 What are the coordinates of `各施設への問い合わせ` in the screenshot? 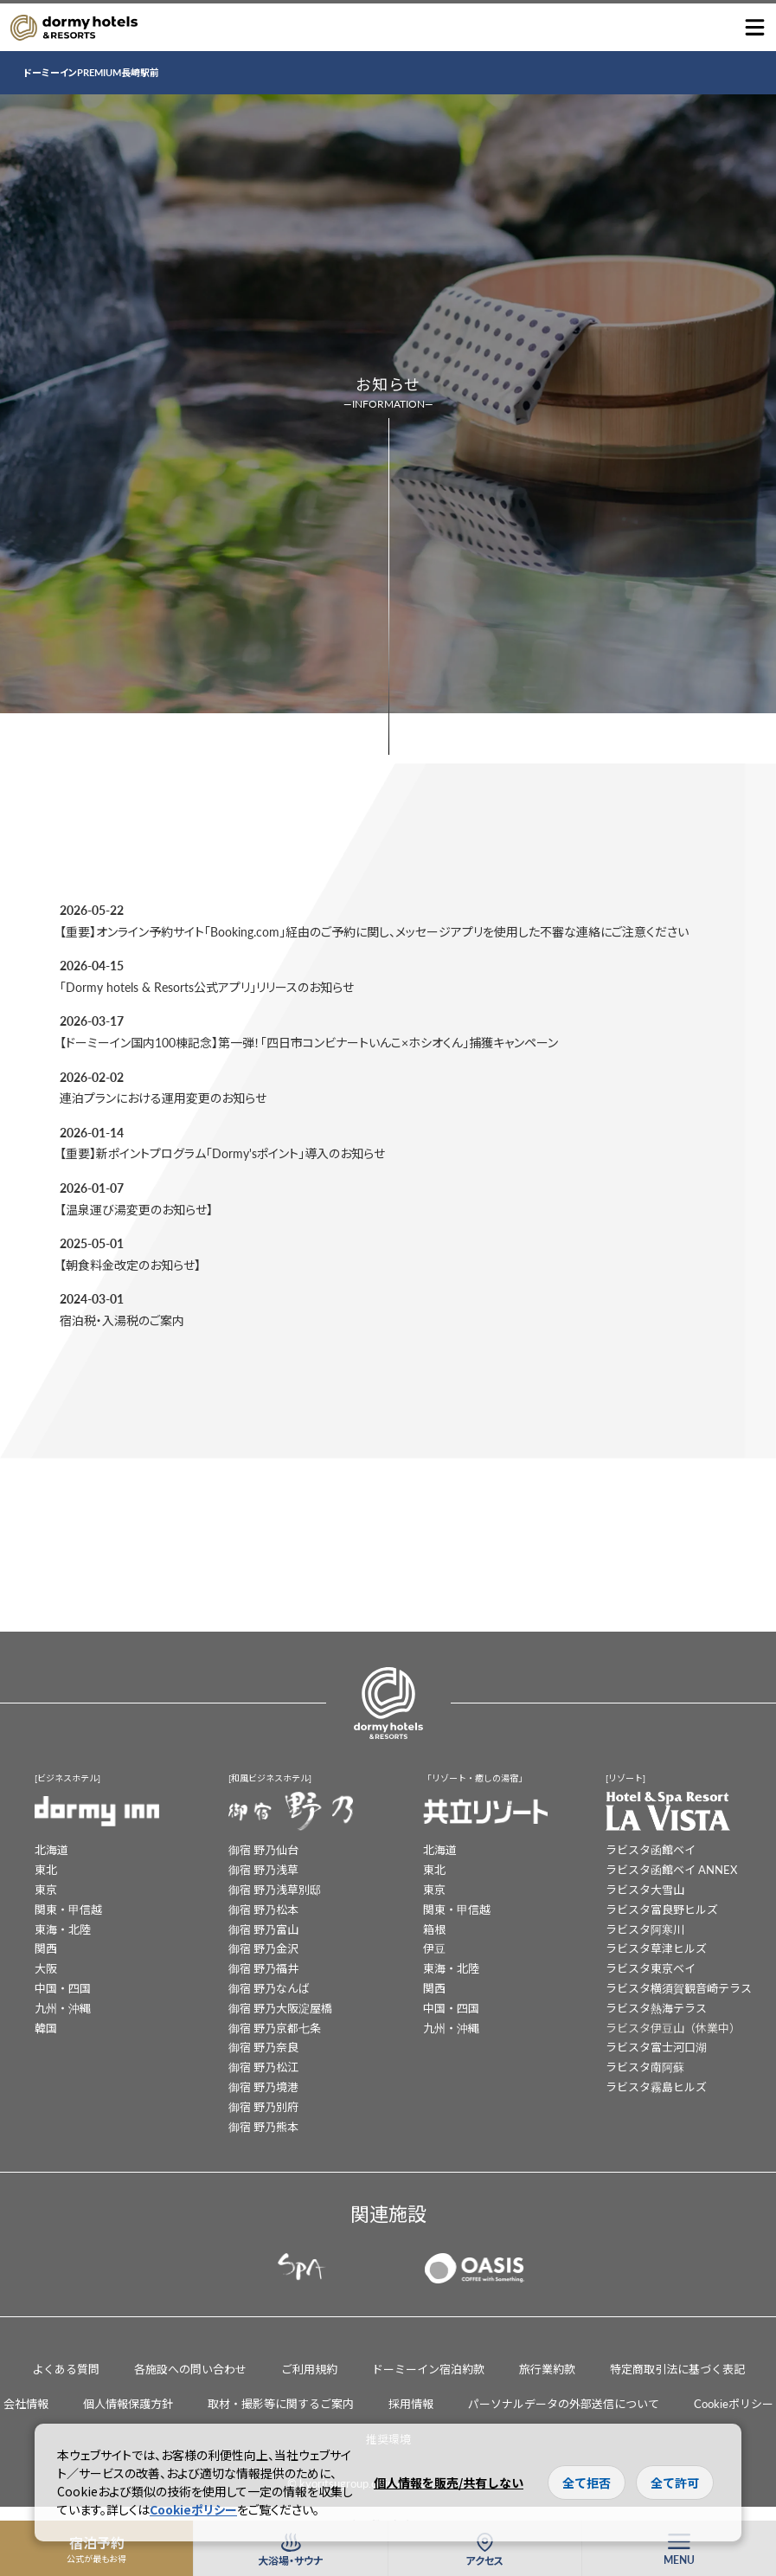 It's located at (190, 2368).